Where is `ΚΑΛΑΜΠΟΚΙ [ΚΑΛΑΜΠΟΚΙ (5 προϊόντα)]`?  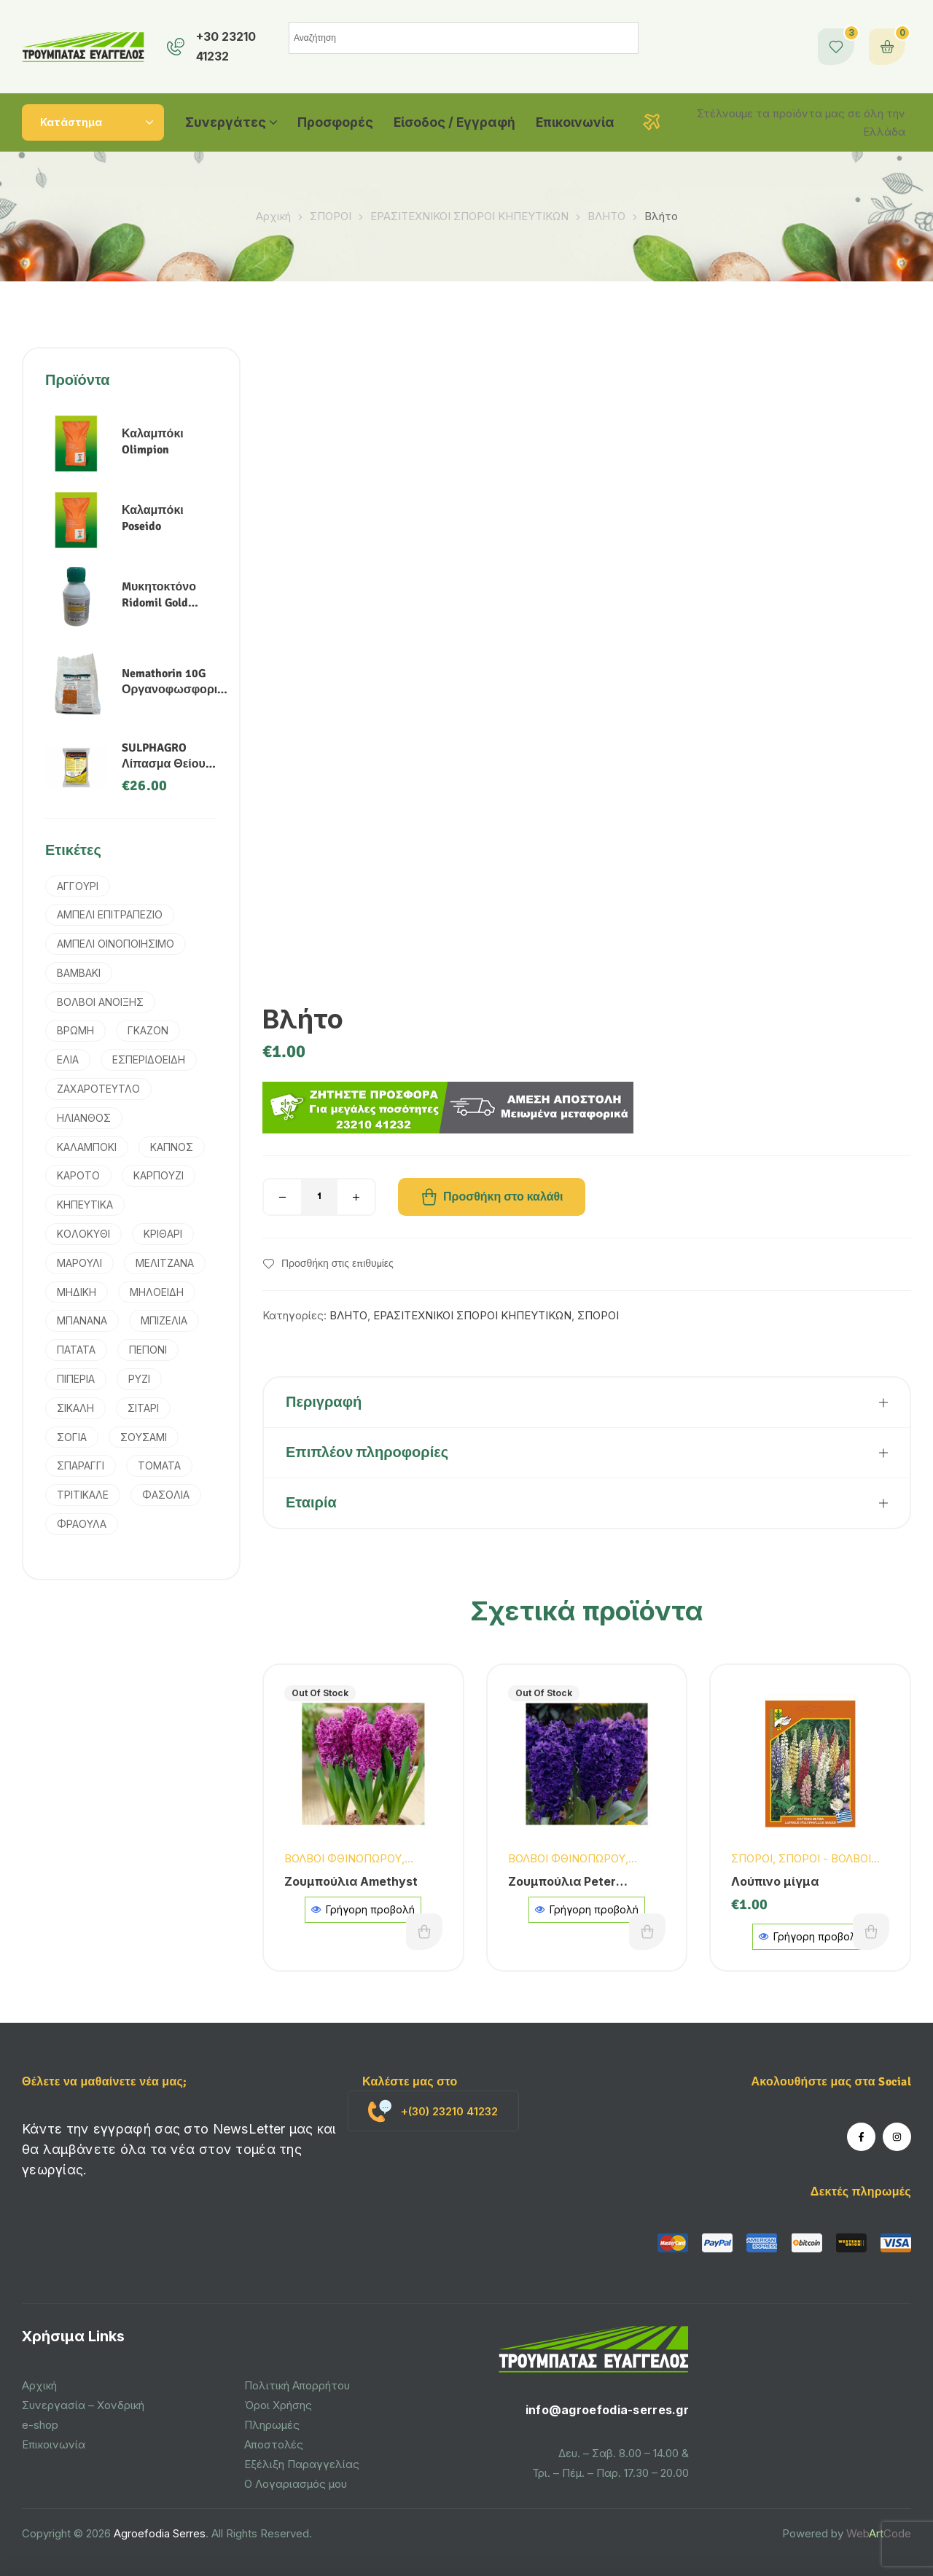 ΚΑΛΑΜΠΟΚΙ [ΚΑΛΑΜΠΟΚΙ (5 προϊόντα)] is located at coordinates (87, 1147).